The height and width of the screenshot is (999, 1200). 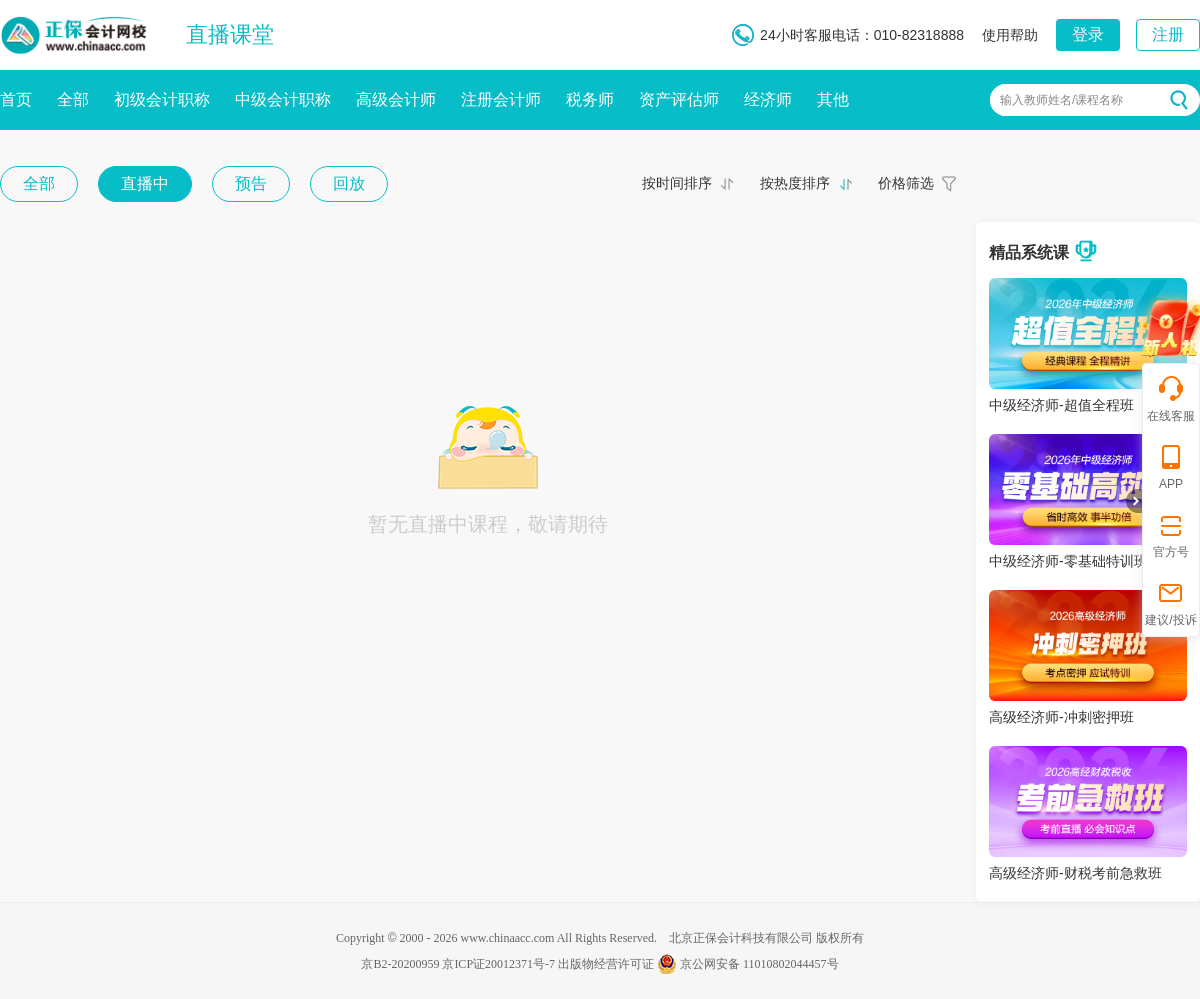 What do you see at coordinates (795, 183) in the screenshot?
I see `按热度排序` at bounding box center [795, 183].